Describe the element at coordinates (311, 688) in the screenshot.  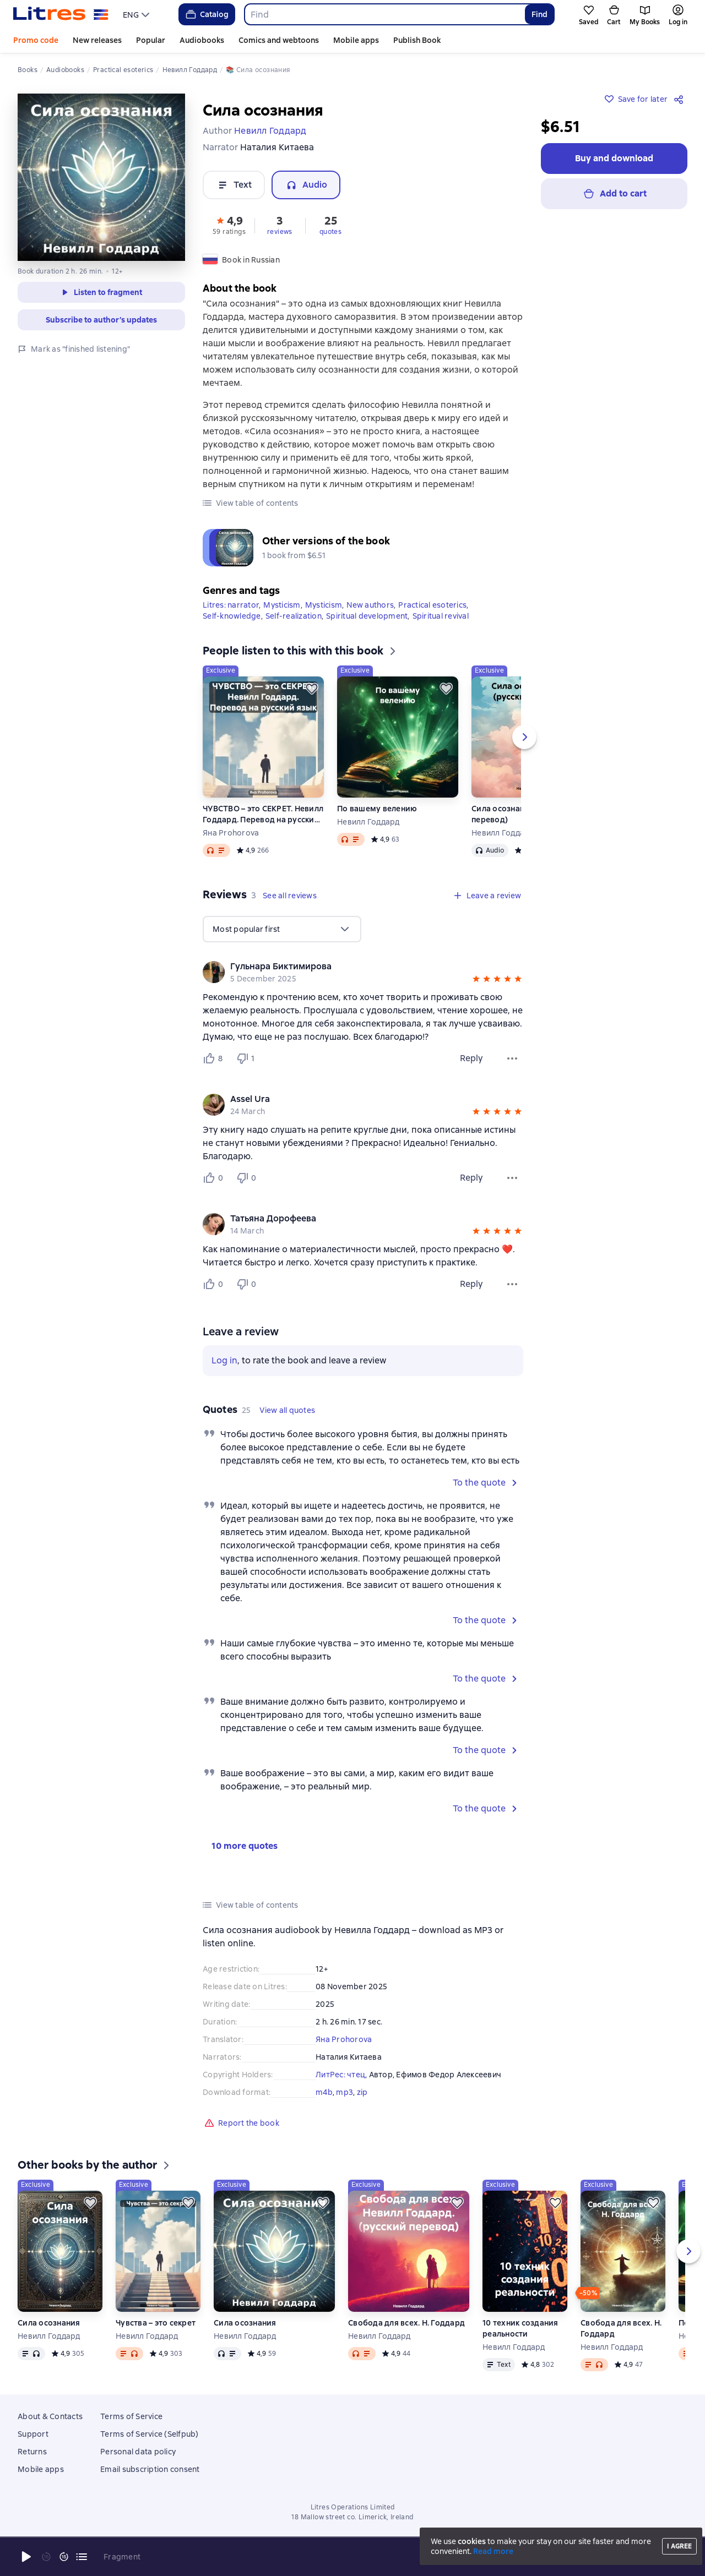
I see `[Save for later]` at that location.